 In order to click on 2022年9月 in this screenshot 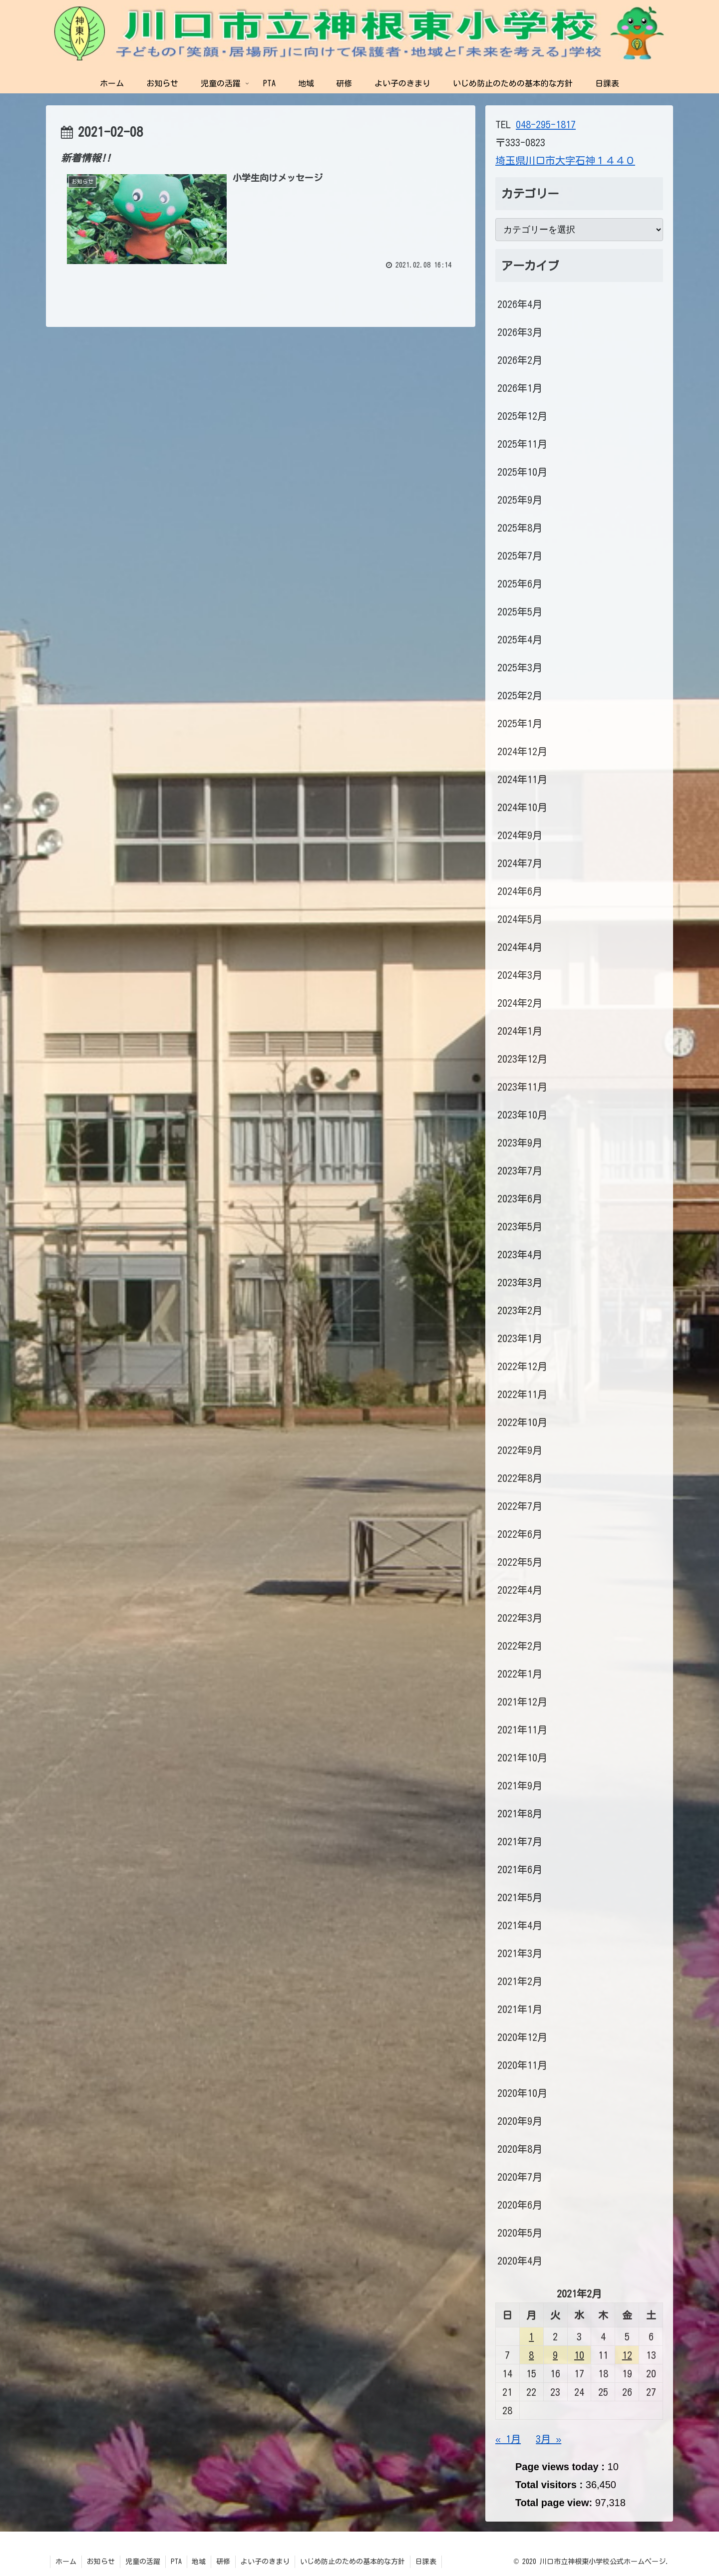, I will do `click(519, 1450)`.